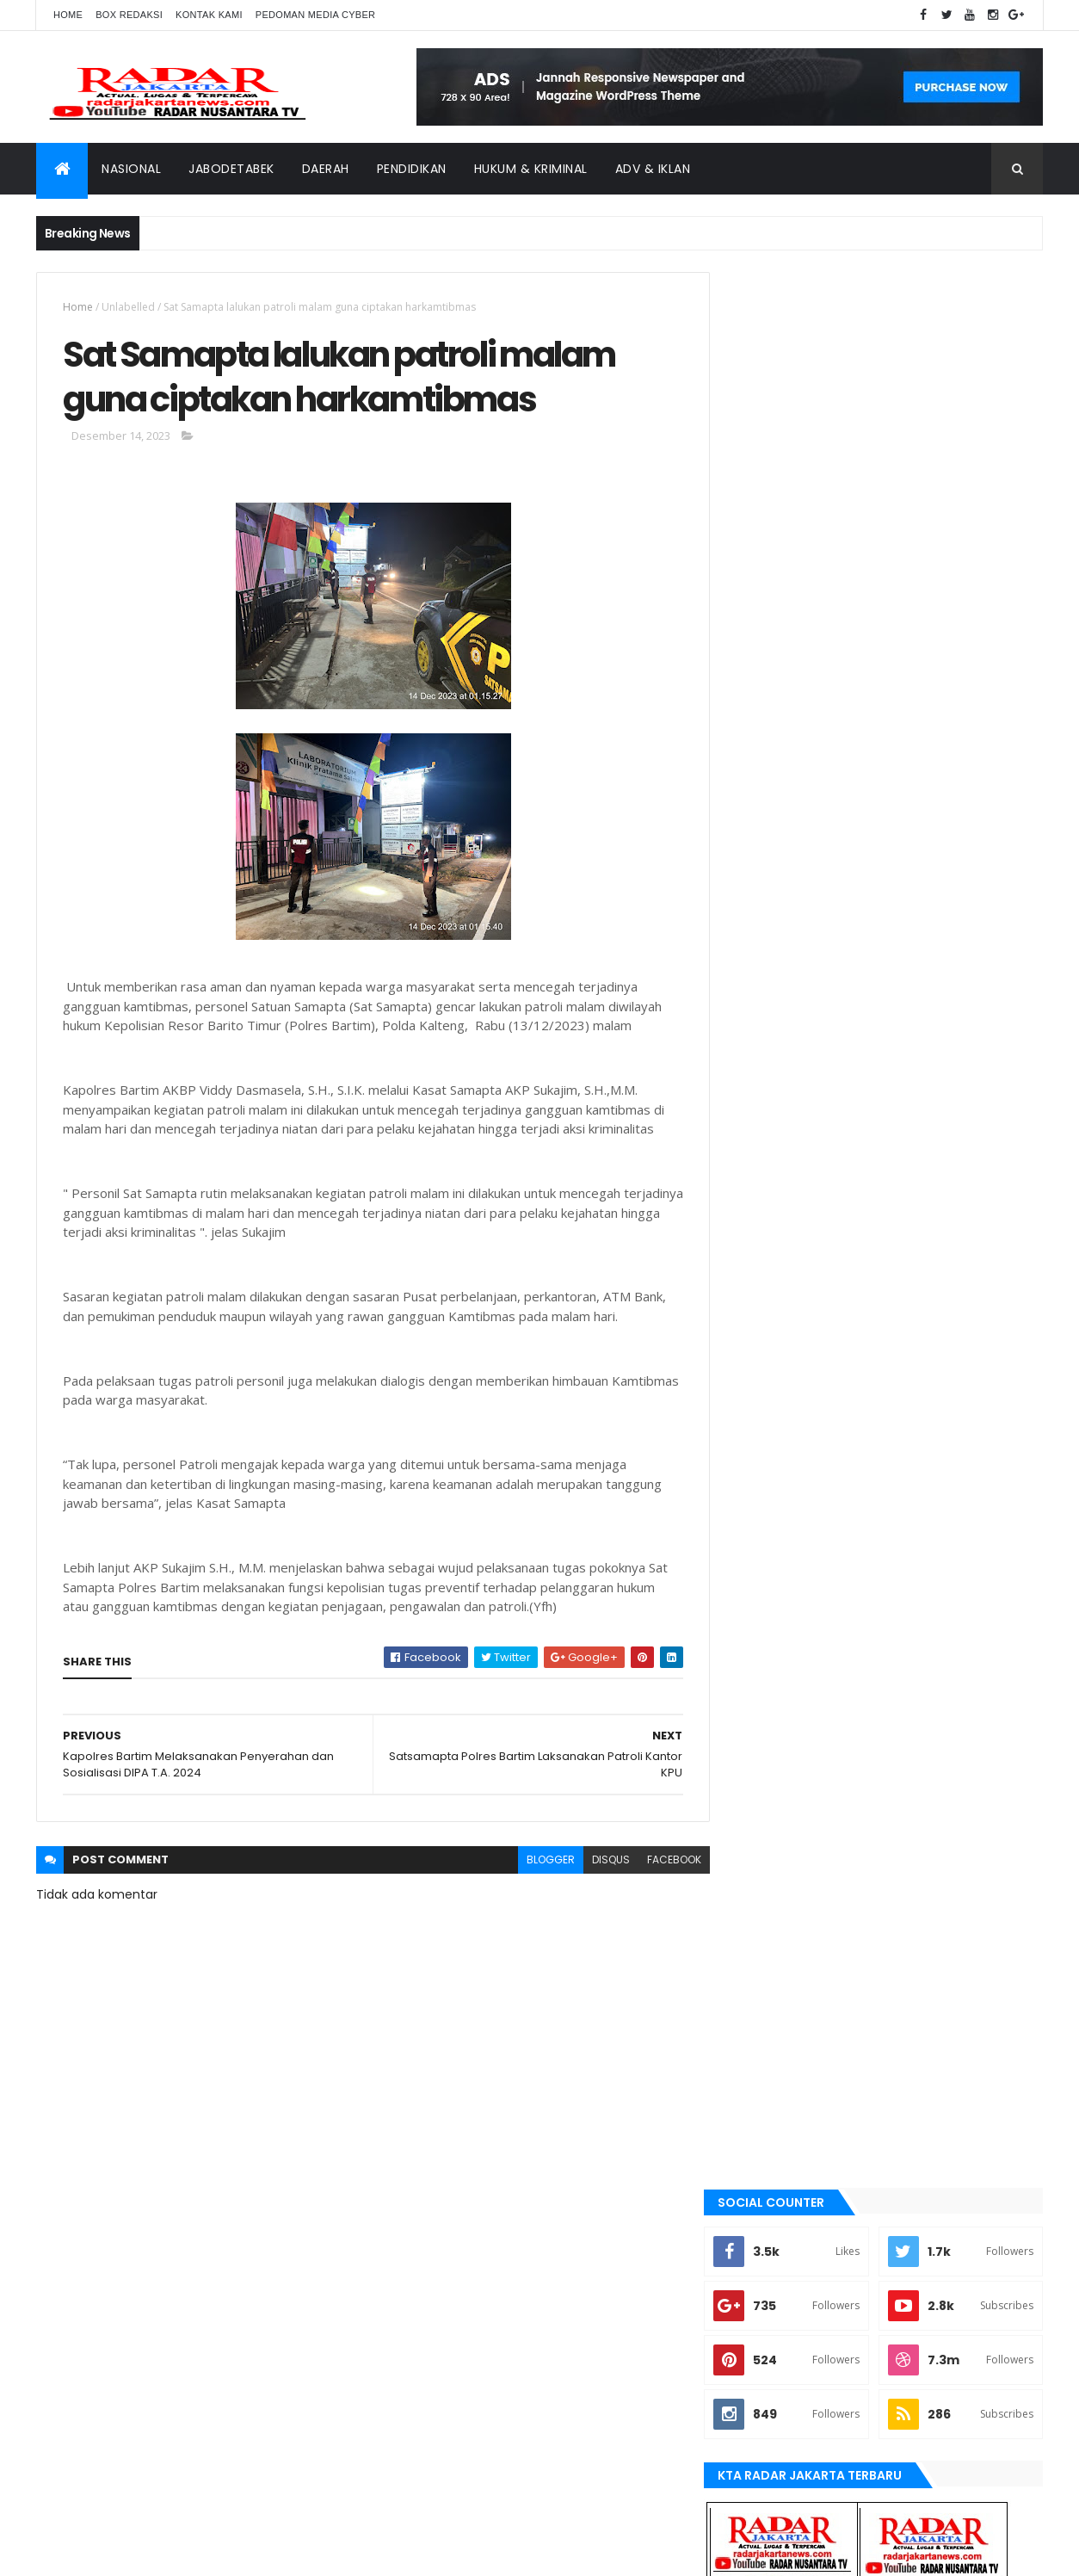 This screenshot has width=1079, height=2576. What do you see at coordinates (777, 1607) in the screenshot?
I see `berita terkini` at bounding box center [777, 1607].